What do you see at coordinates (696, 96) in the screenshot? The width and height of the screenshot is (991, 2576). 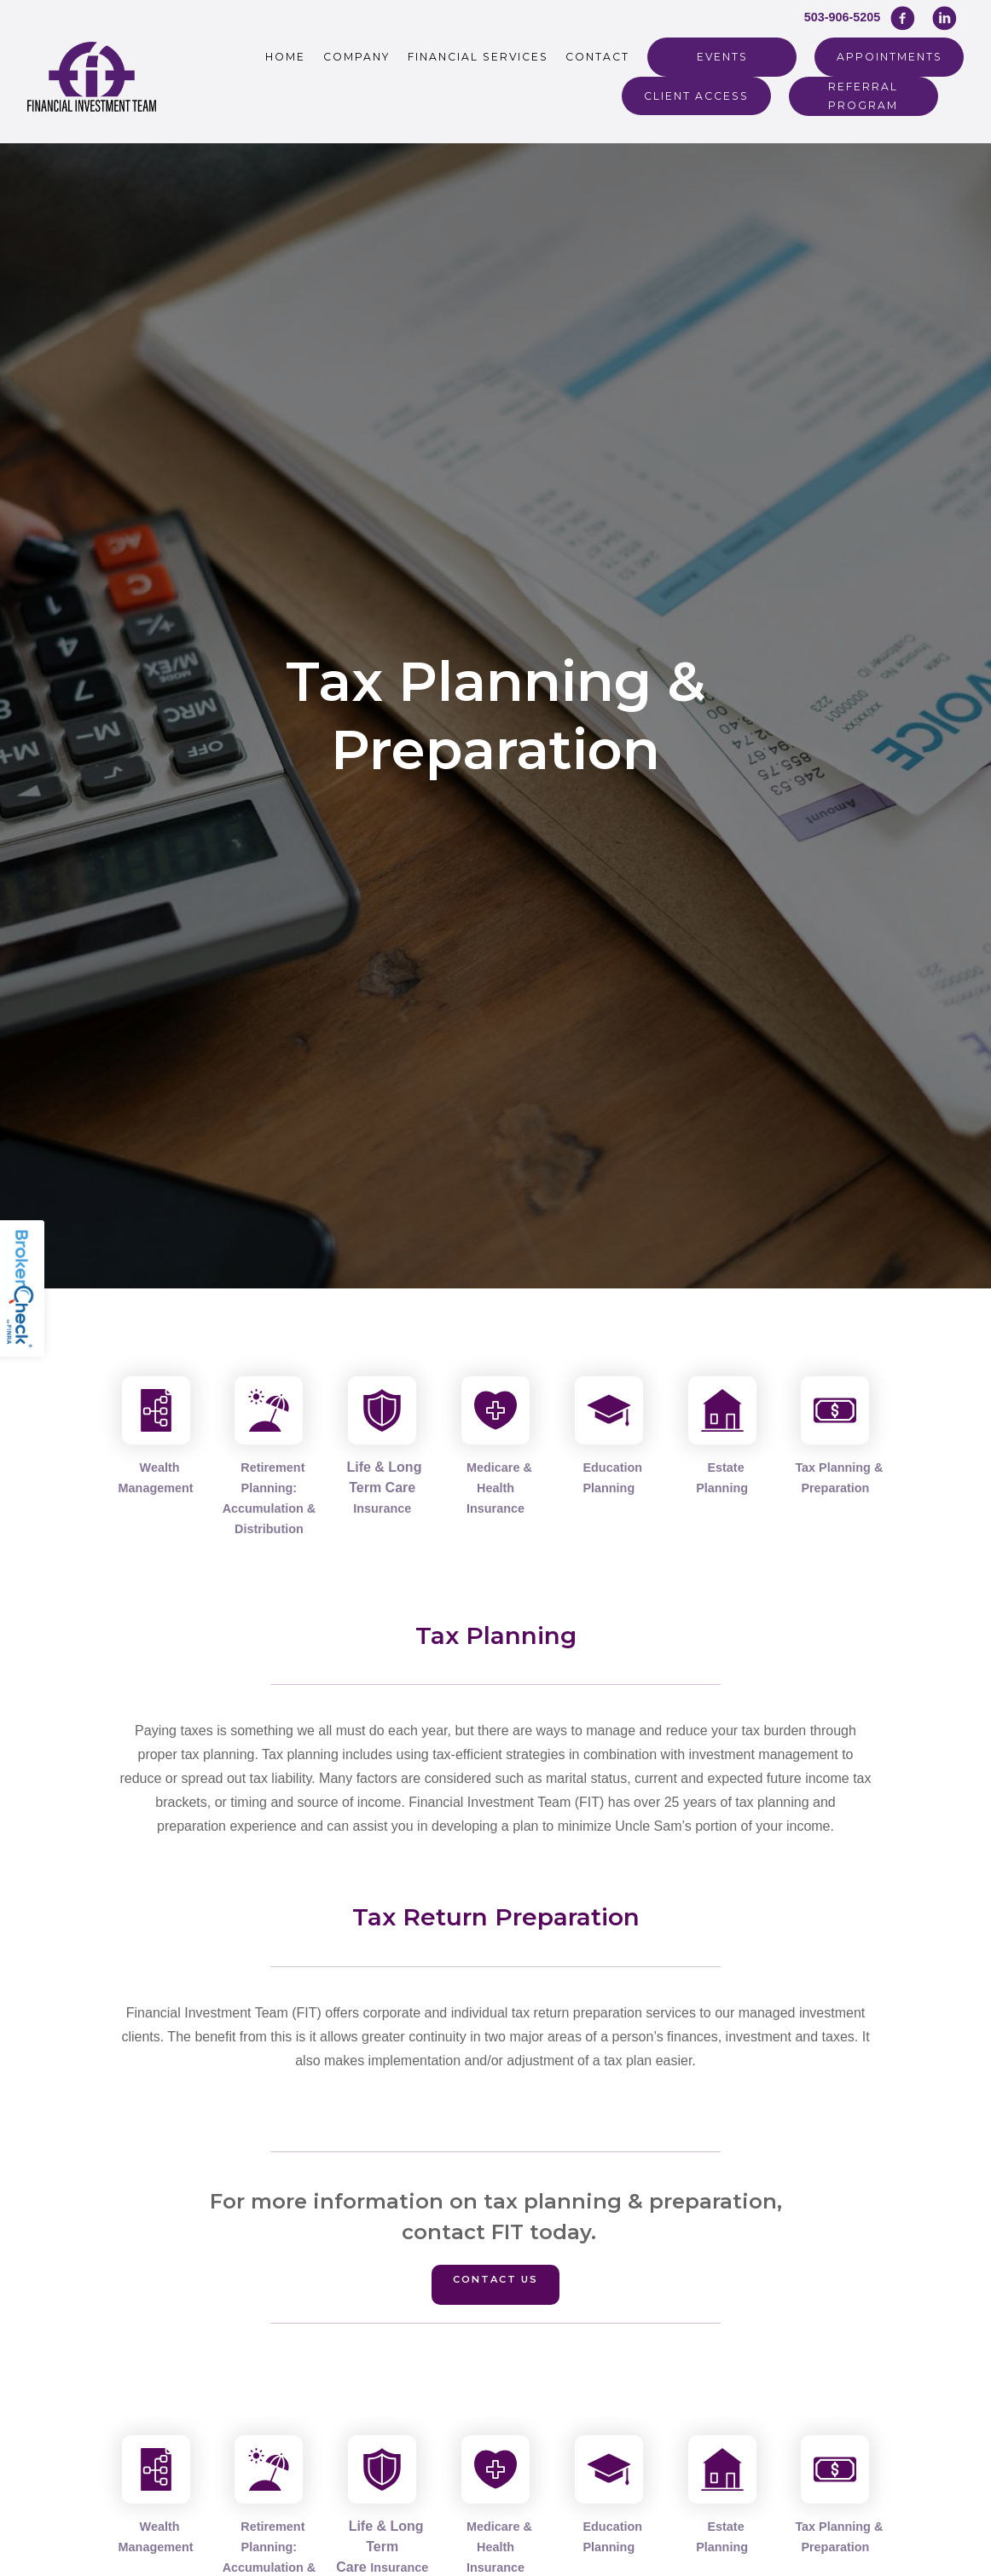 I see `Client Access` at bounding box center [696, 96].